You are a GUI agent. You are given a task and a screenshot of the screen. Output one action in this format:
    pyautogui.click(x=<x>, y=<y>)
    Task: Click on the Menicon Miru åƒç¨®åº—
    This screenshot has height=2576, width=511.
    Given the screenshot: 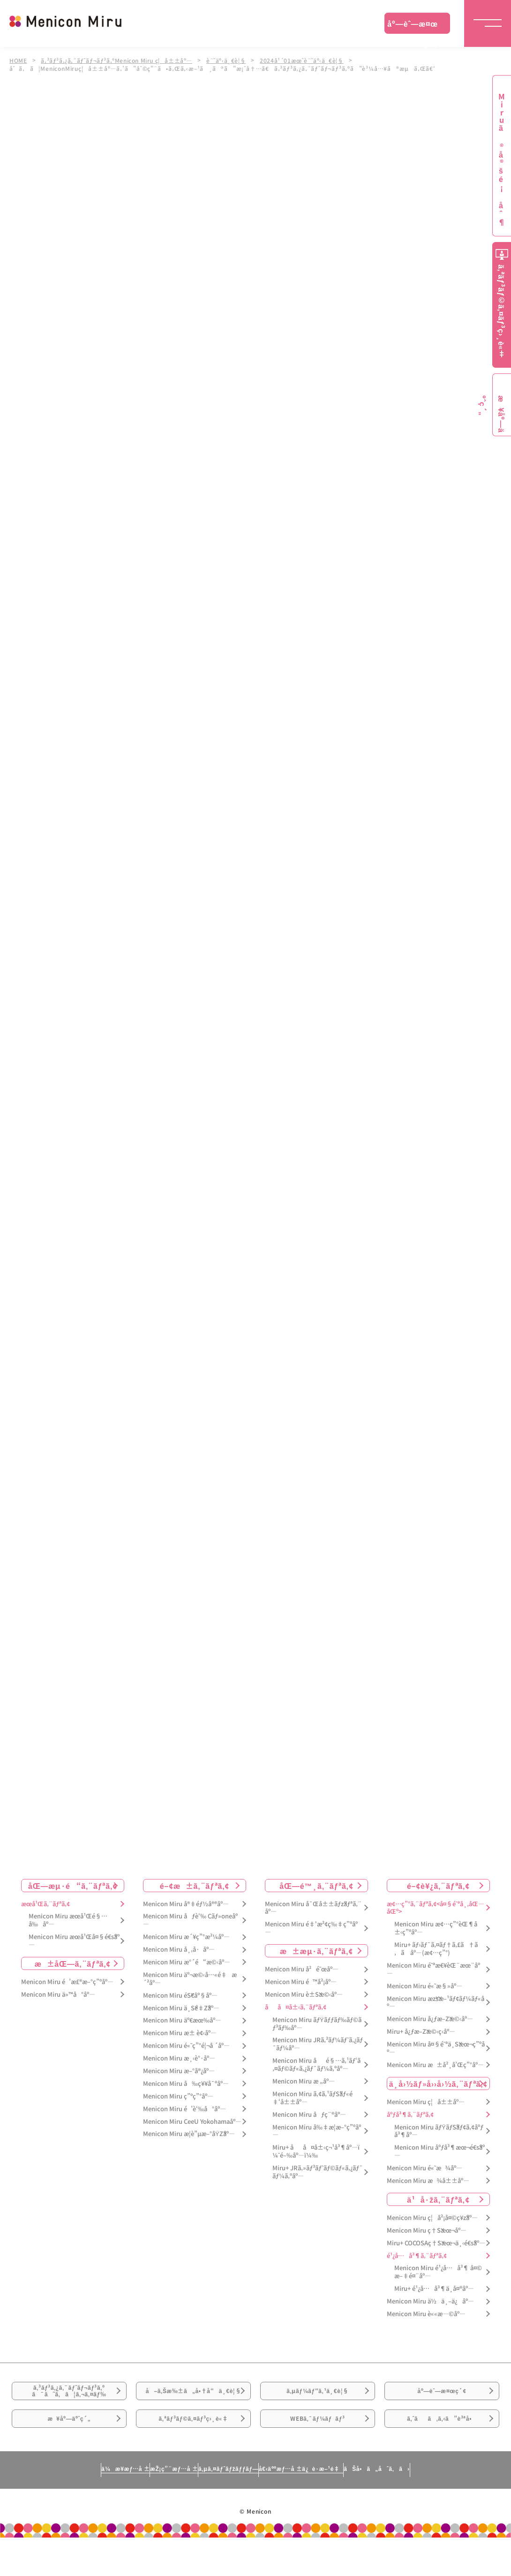 What is the action you would take?
    pyautogui.click(x=309, y=2115)
    